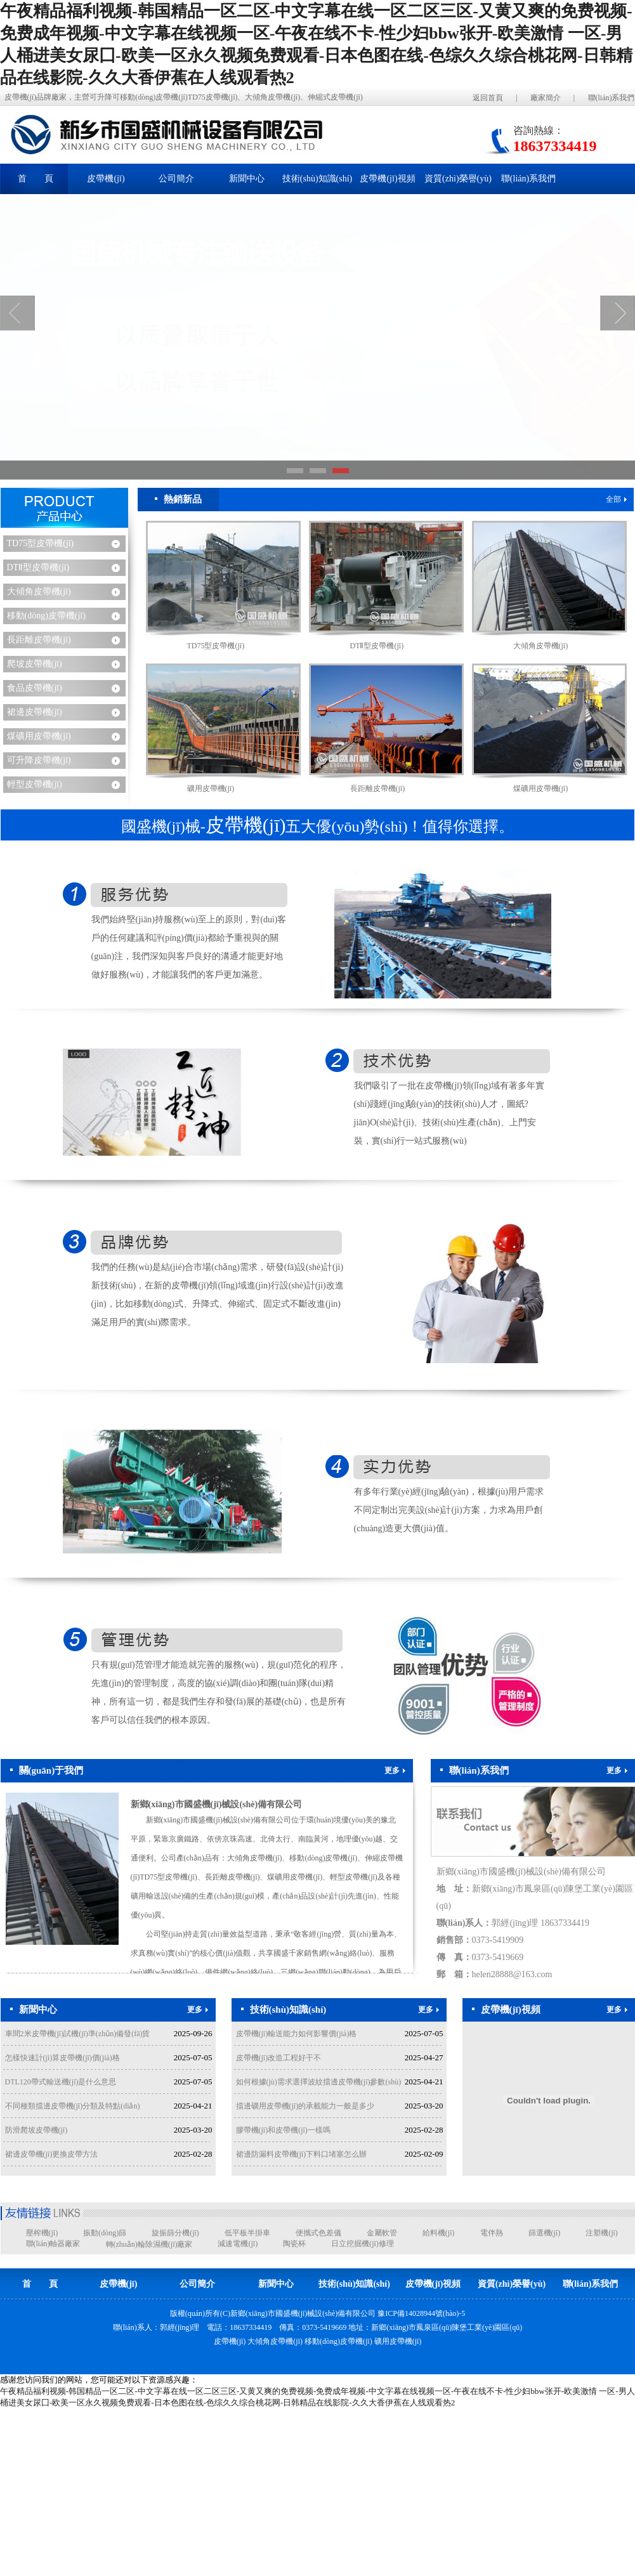 This screenshot has height=2576, width=635. What do you see at coordinates (394, 1770) in the screenshot?
I see `更多` at bounding box center [394, 1770].